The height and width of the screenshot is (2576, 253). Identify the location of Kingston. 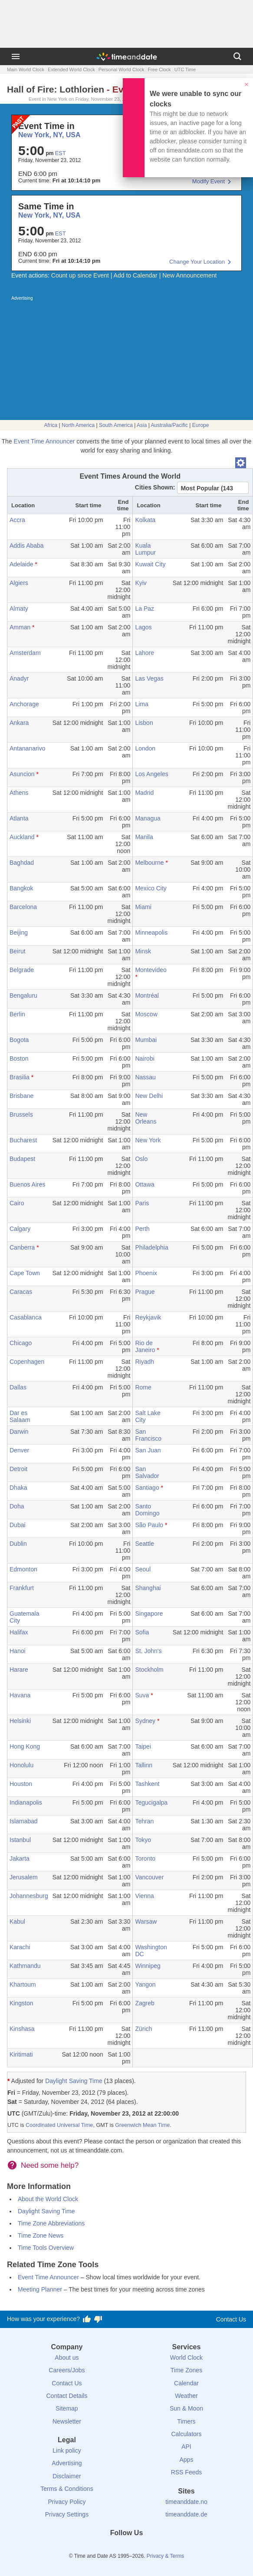
(21, 2003).